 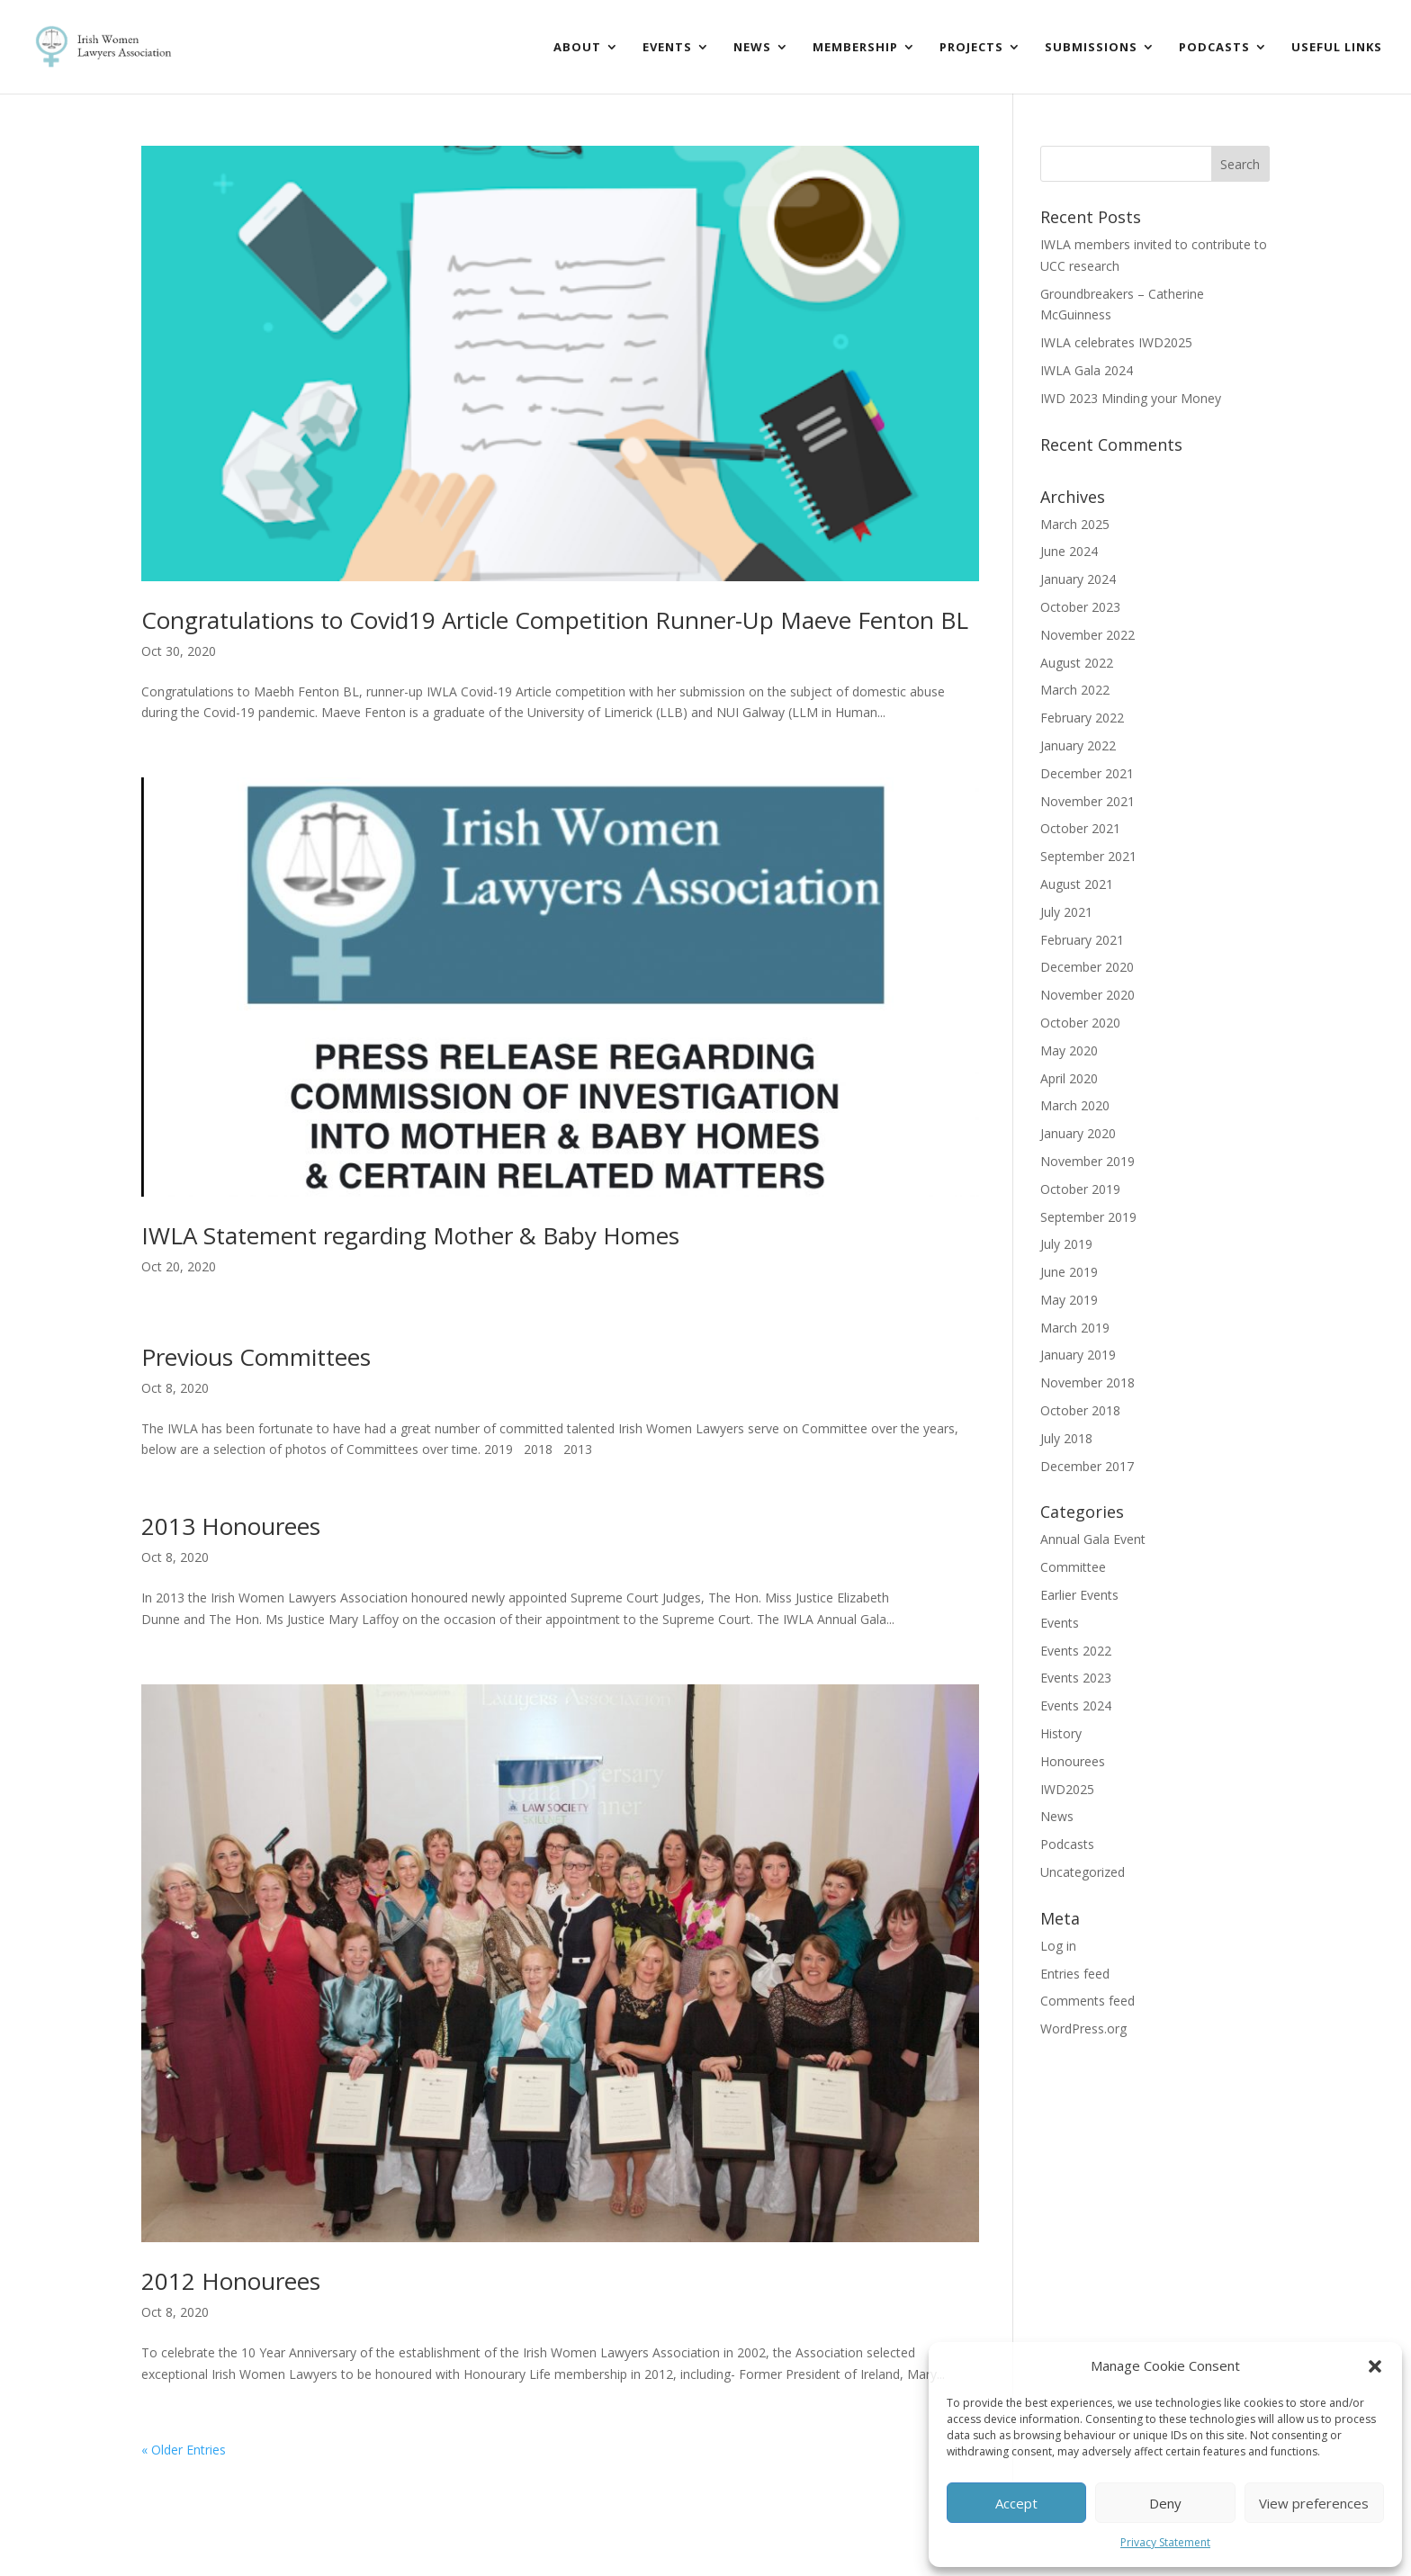 What do you see at coordinates (1082, 1871) in the screenshot?
I see `Uncategorized` at bounding box center [1082, 1871].